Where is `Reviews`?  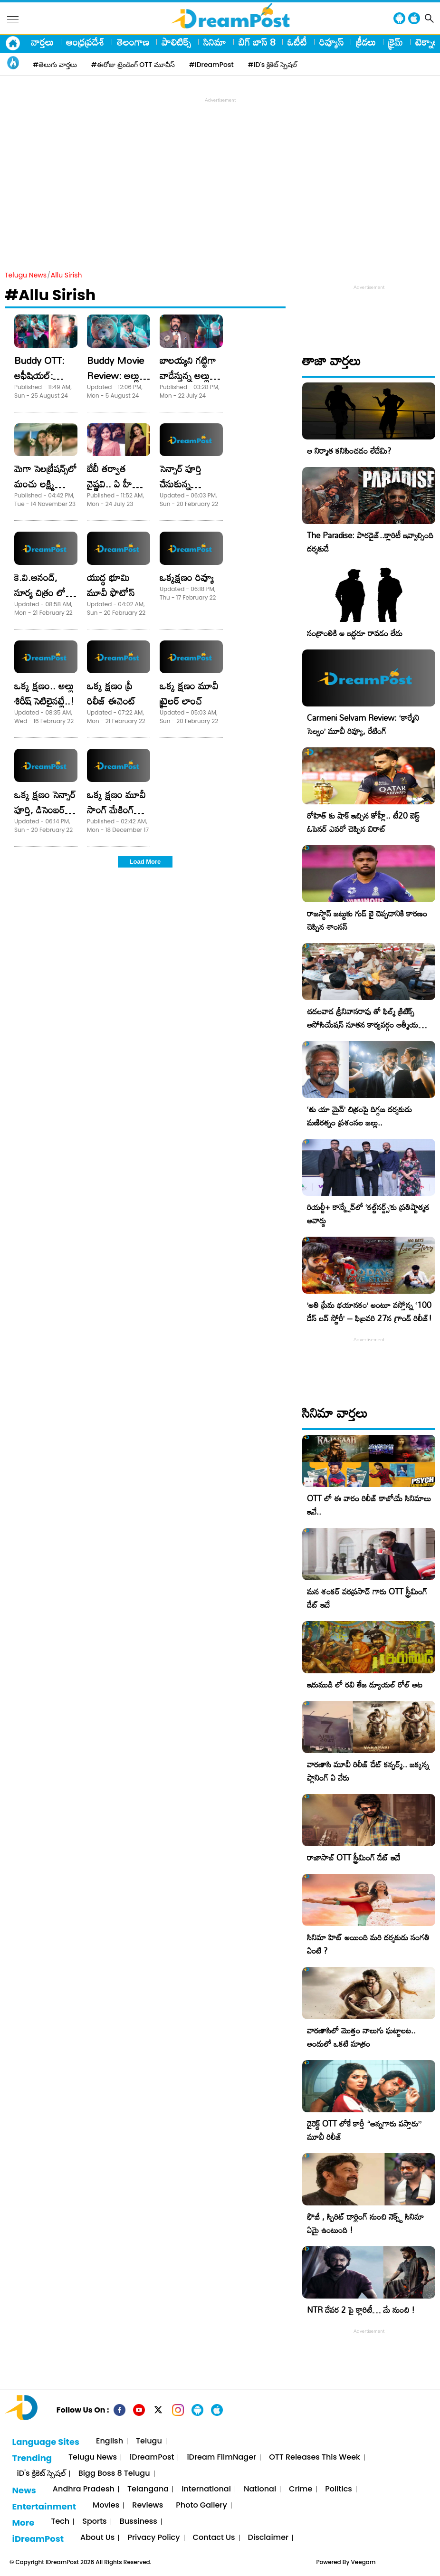 Reviews is located at coordinates (147, 2505).